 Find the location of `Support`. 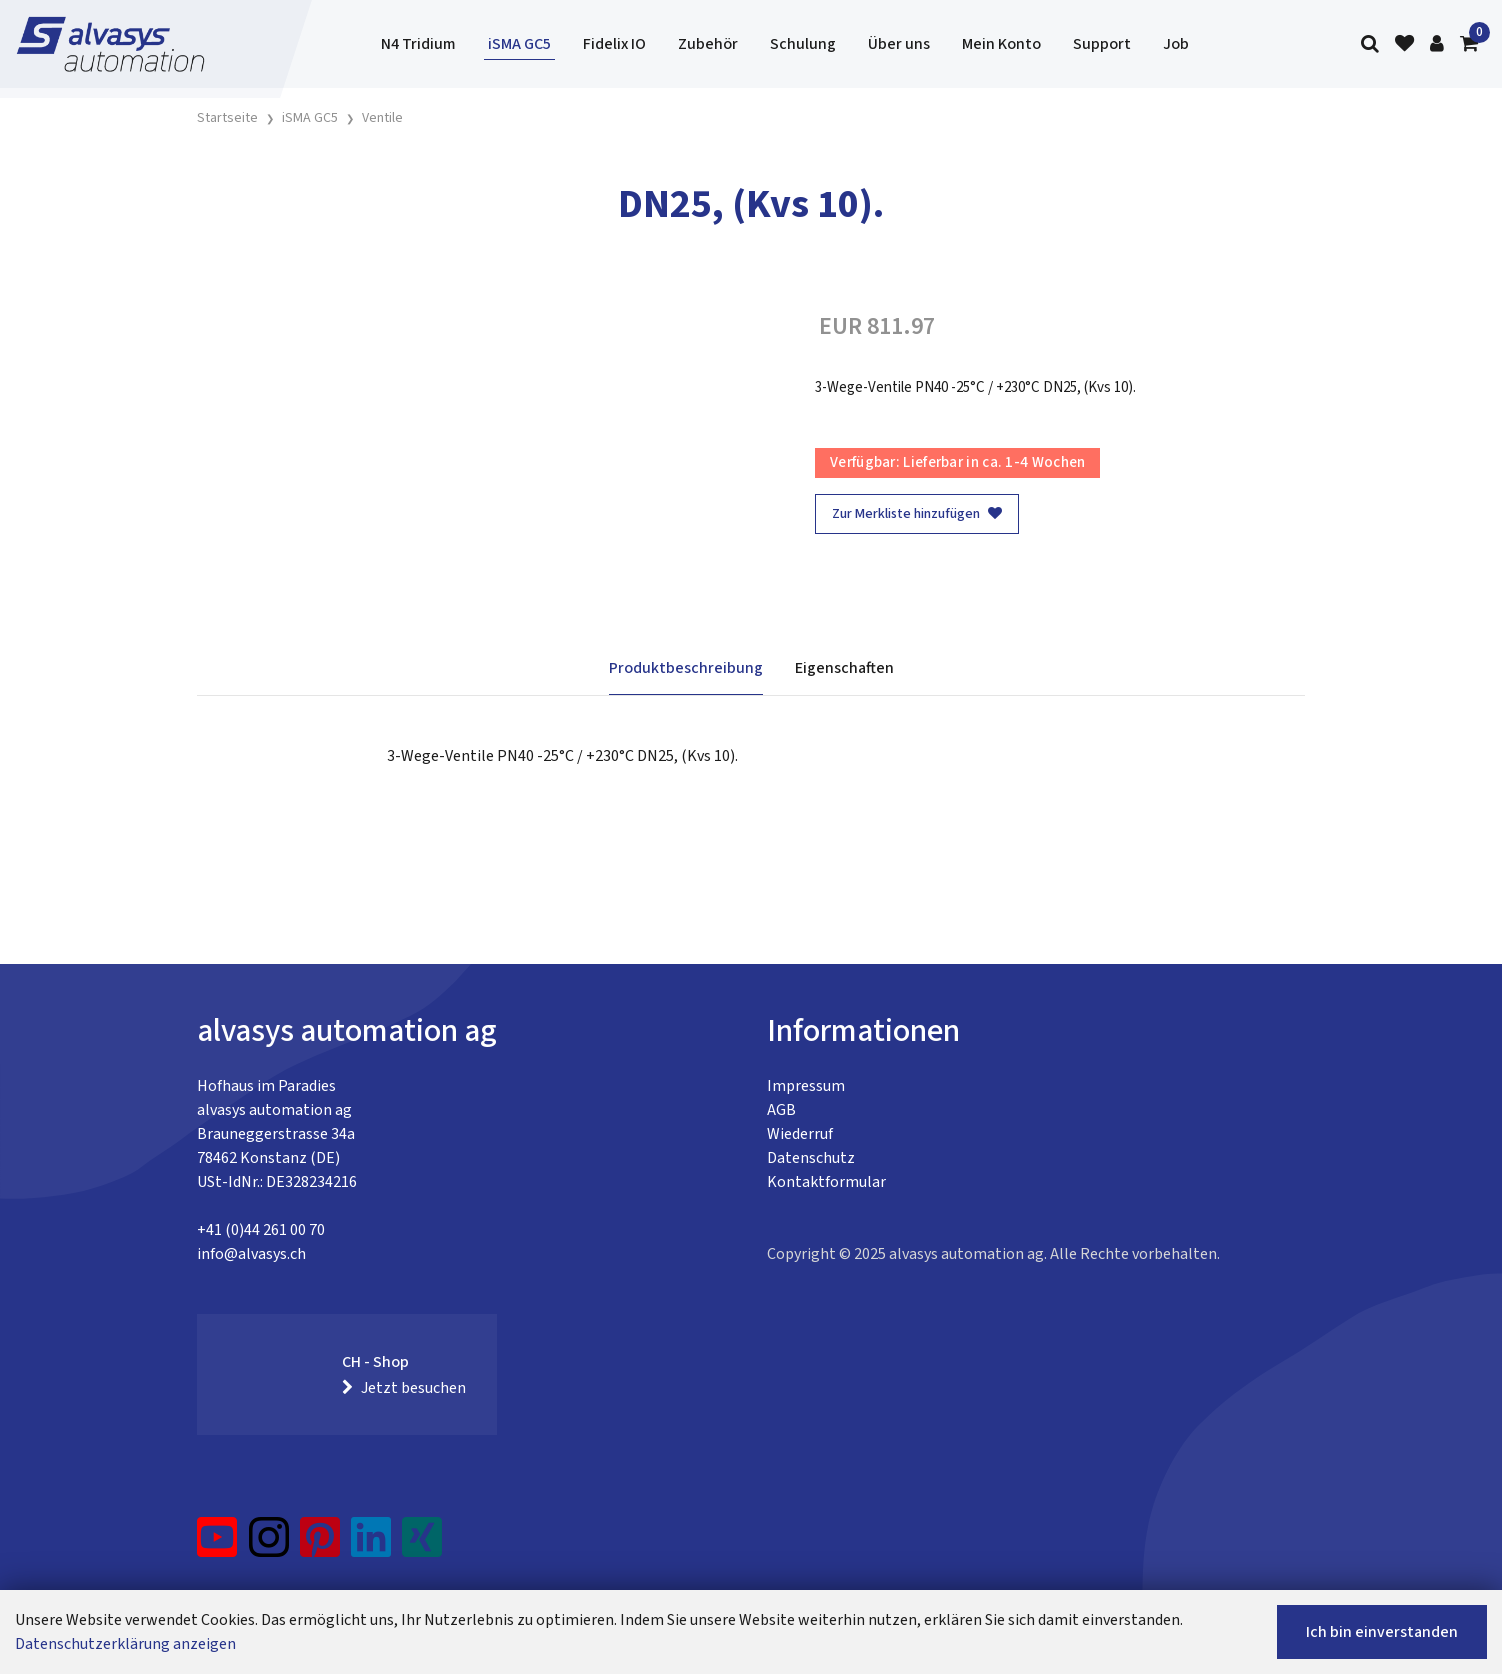

Support is located at coordinates (1102, 44).